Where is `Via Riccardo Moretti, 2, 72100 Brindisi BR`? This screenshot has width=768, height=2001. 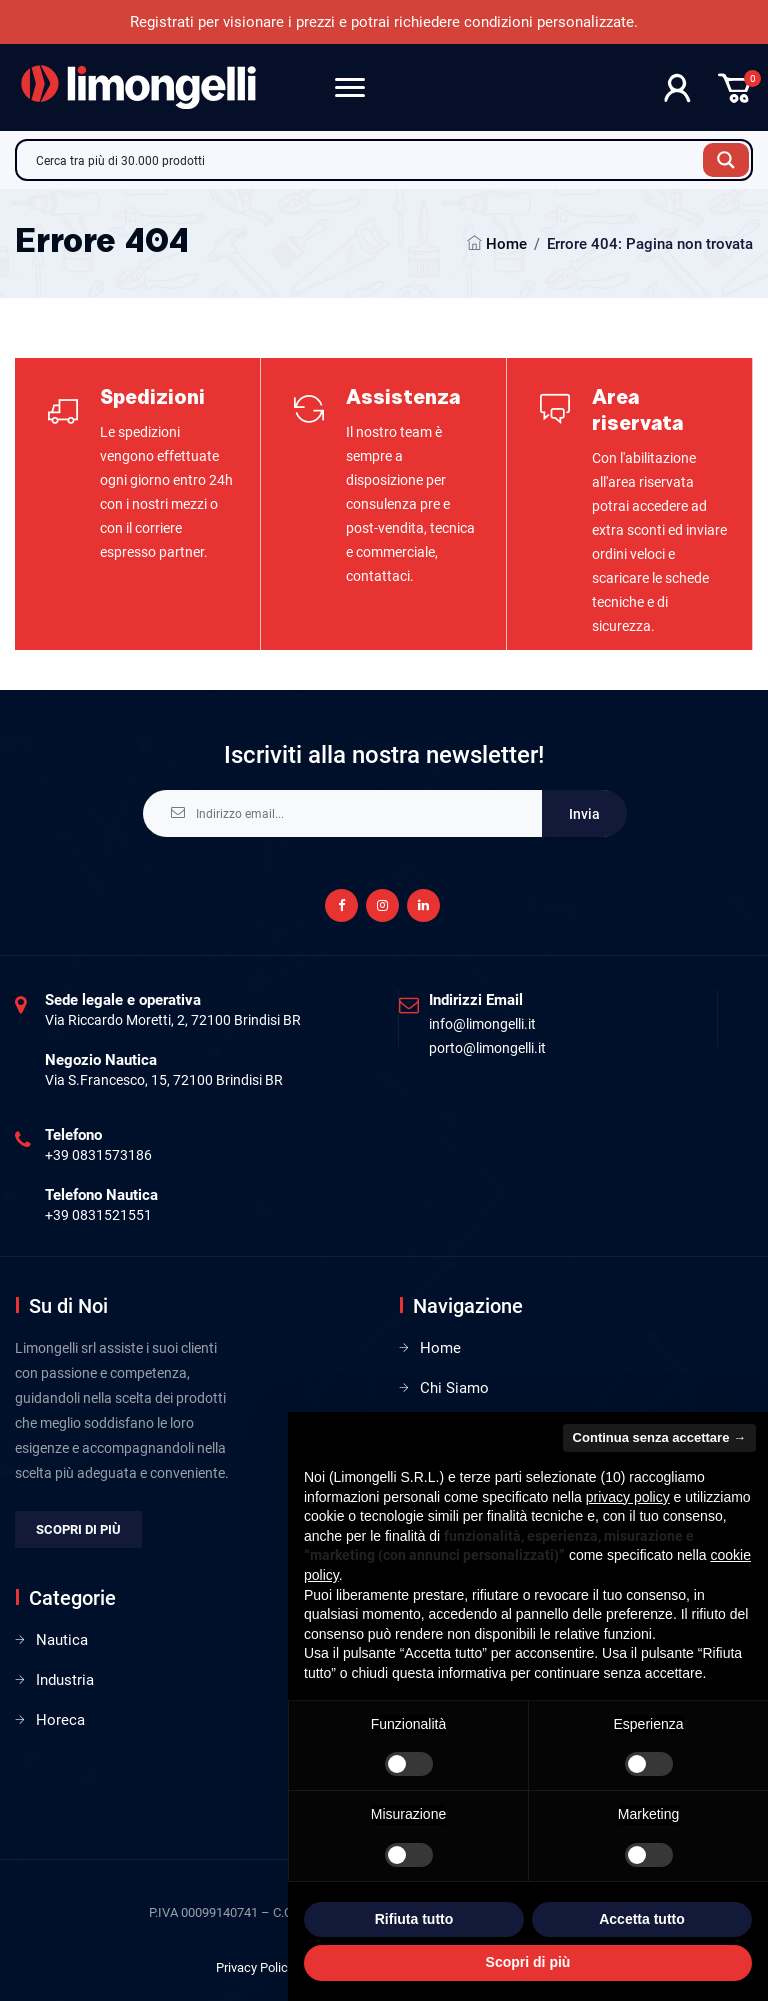
Via Riccardo Moretti, 2, 72100 Brindisi BR is located at coordinates (173, 1020).